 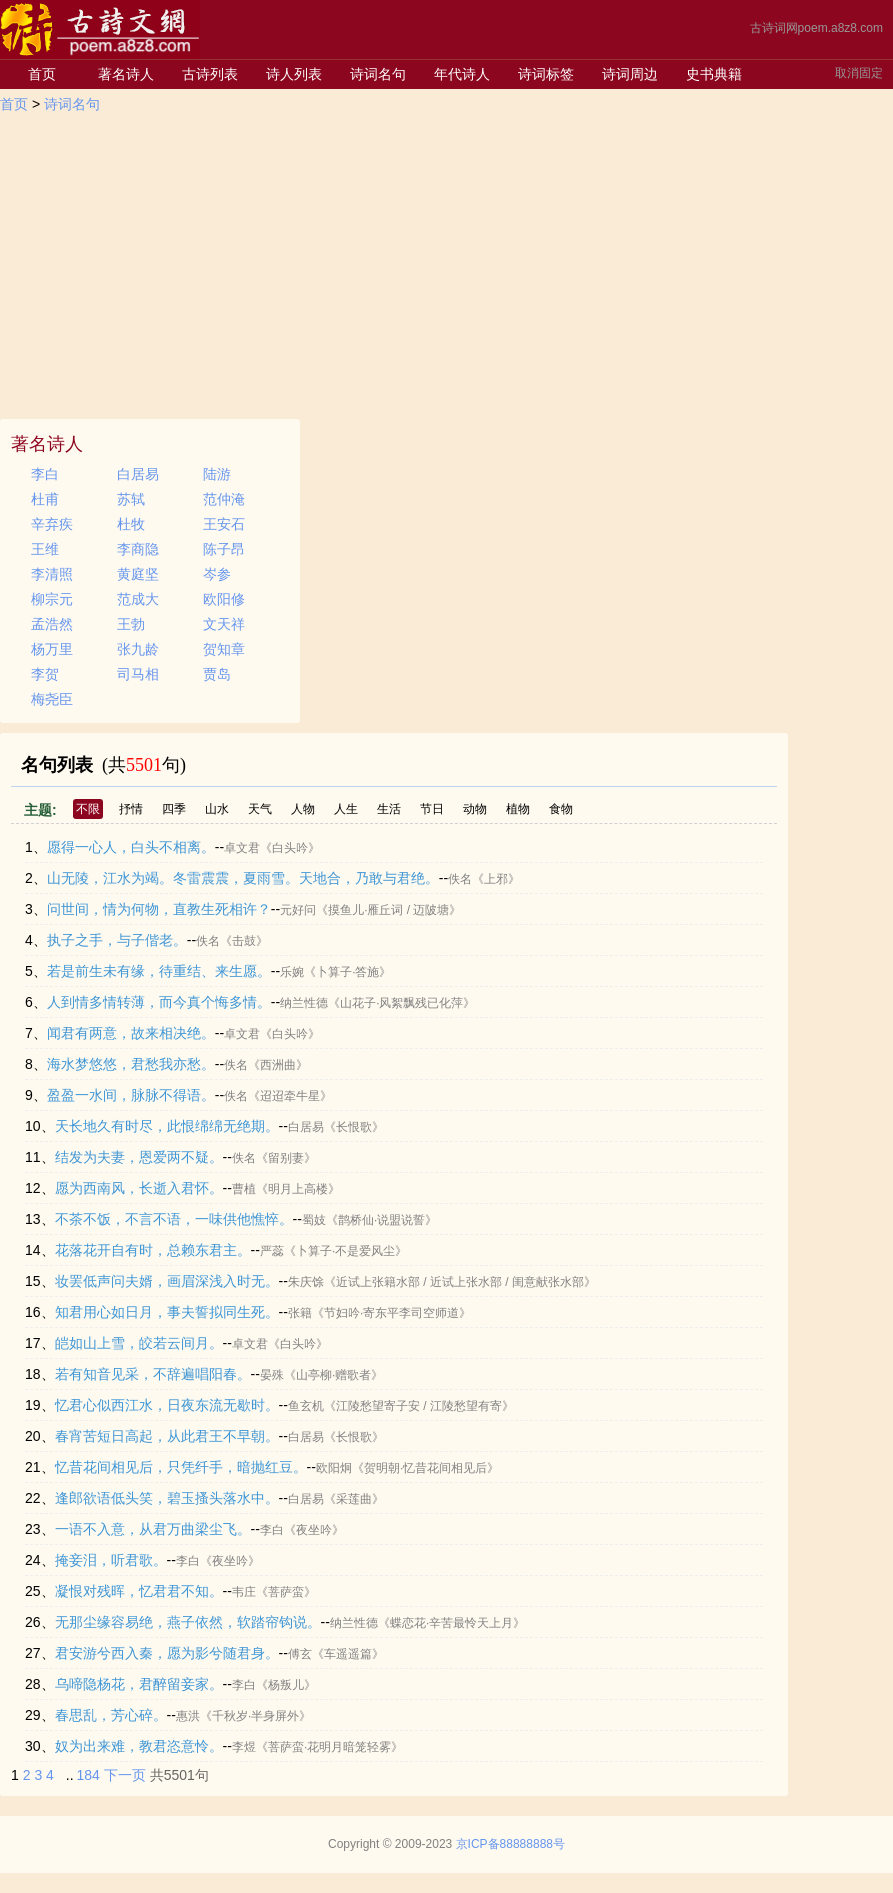 I want to click on 春宵苦短日高起，从此君王不早朝。, so click(x=167, y=1436).